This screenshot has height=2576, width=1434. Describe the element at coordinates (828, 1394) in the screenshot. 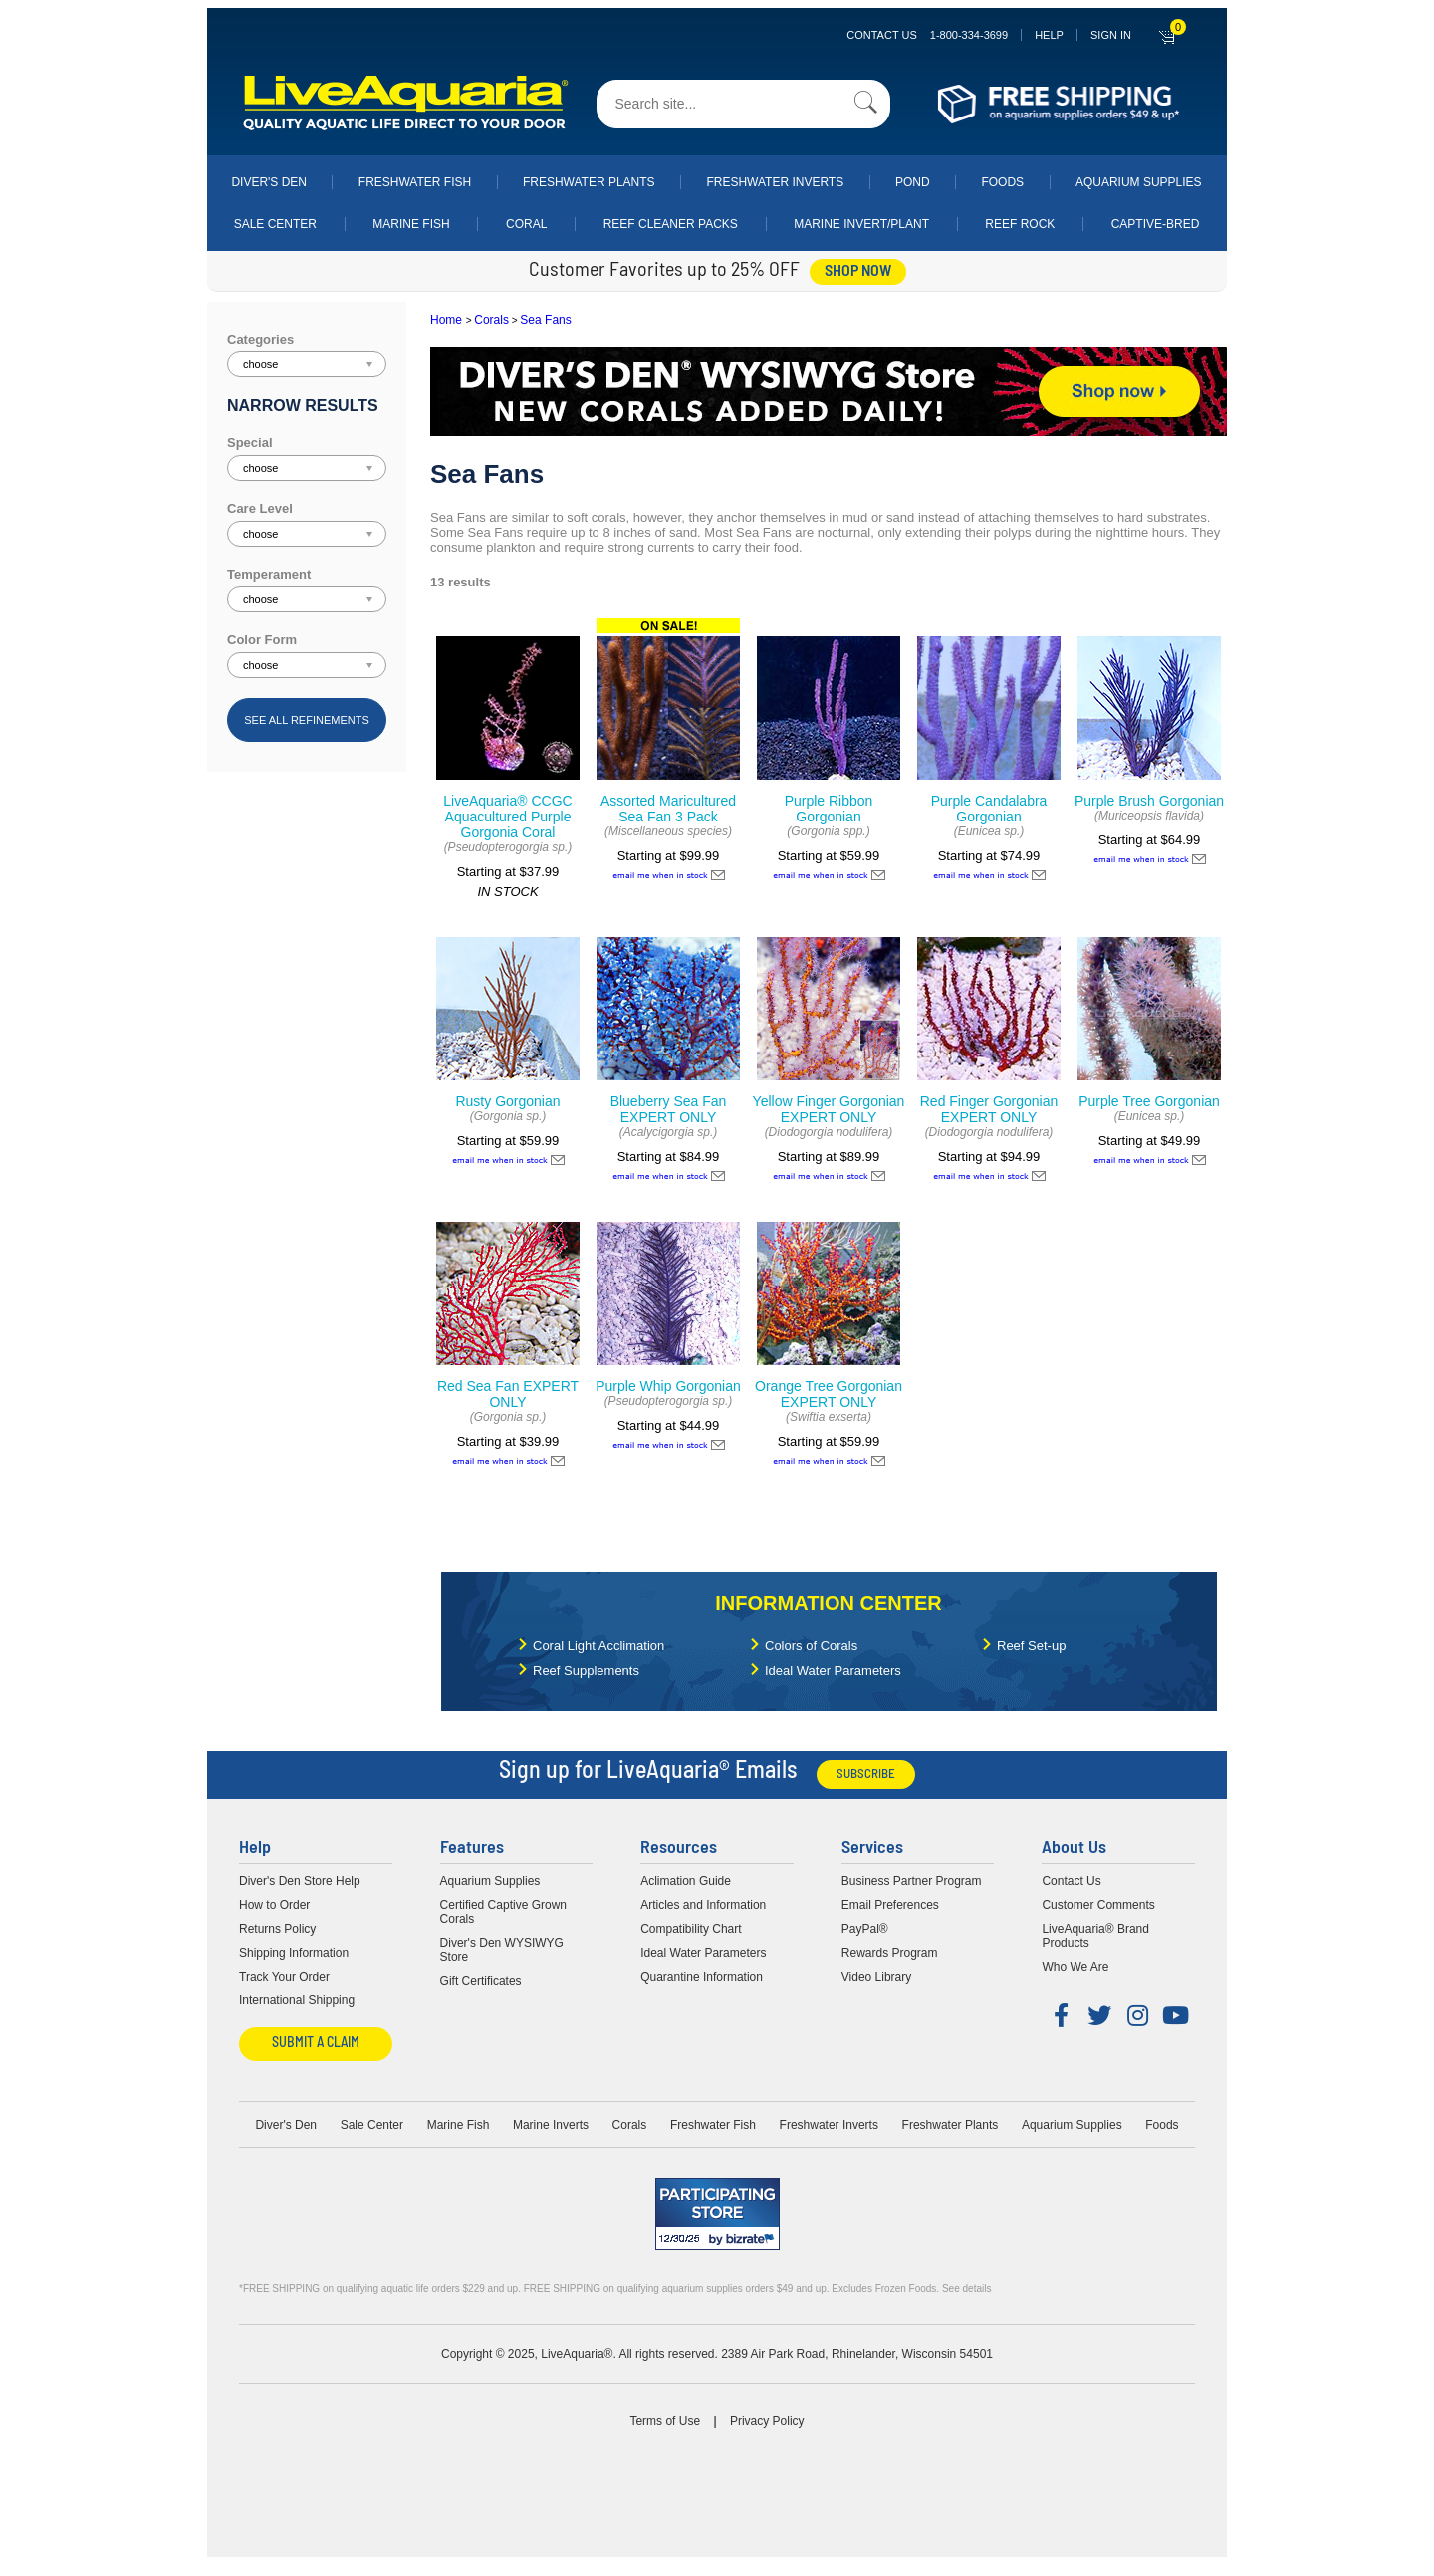

I see `Orange Tree Gorgonian EXPERT ONLY` at that location.